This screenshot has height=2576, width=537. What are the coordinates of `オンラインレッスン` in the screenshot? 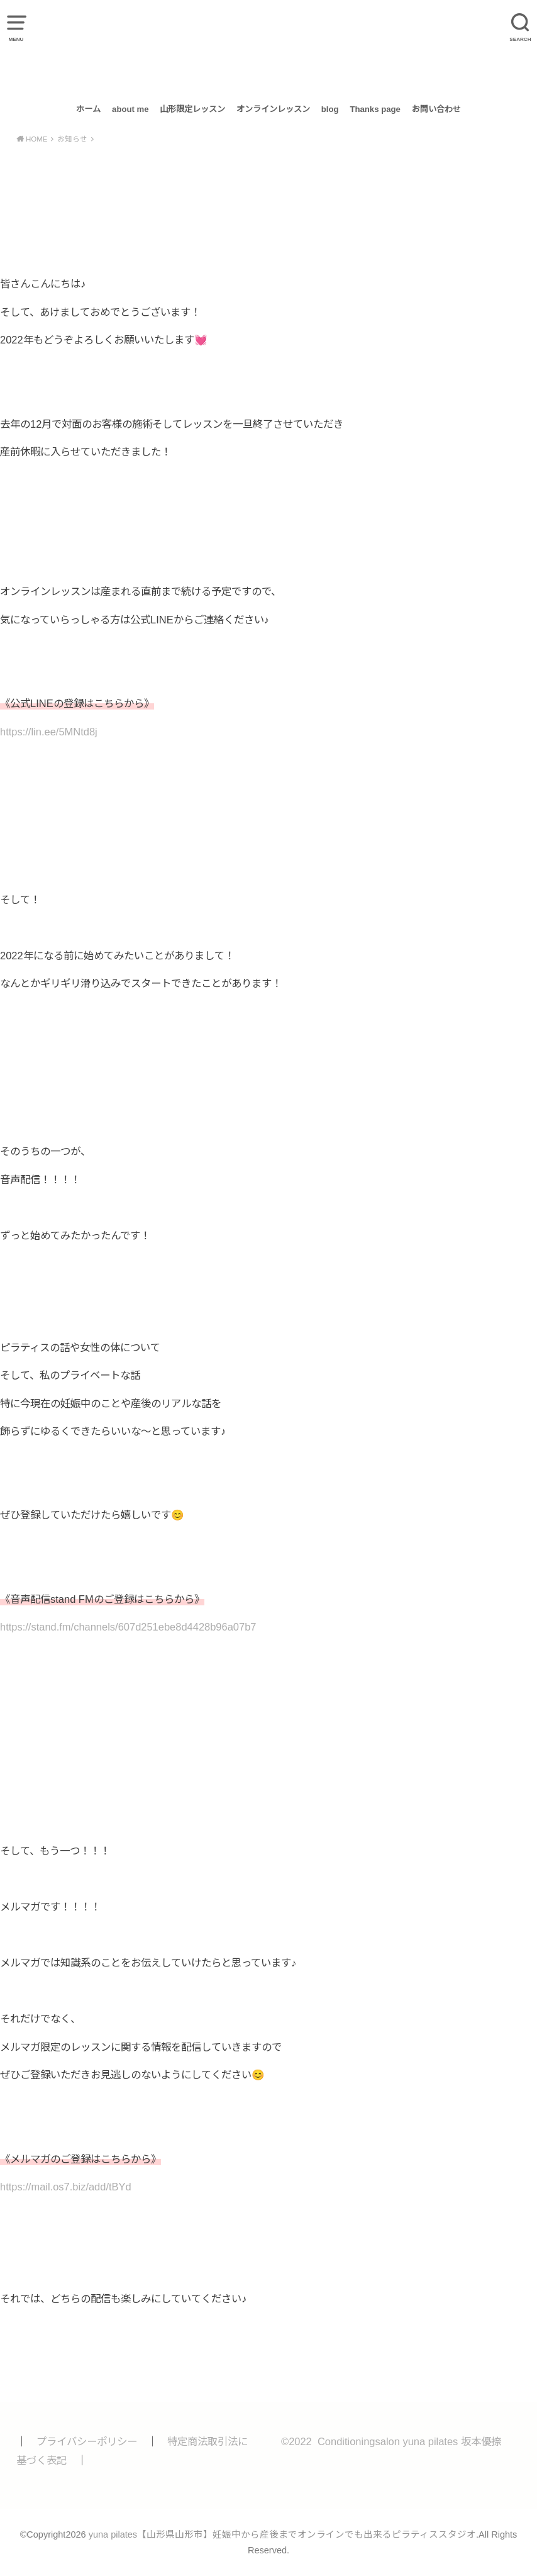 It's located at (273, 109).